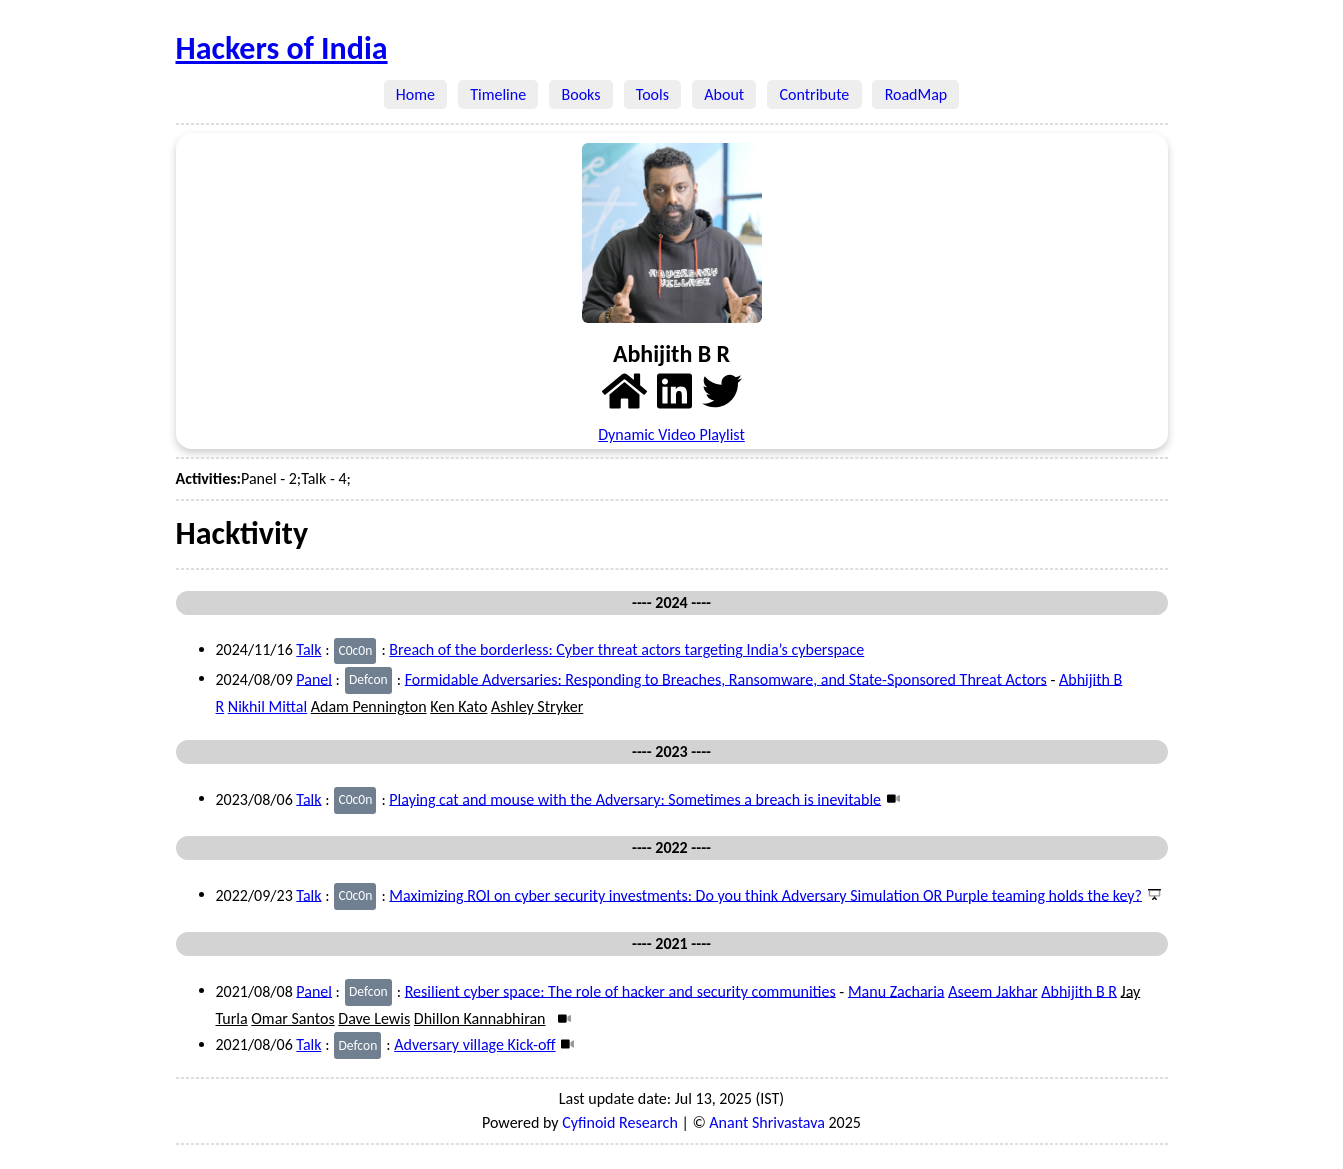 The width and height of the screenshot is (1343, 1169). What do you see at coordinates (474, 1044) in the screenshot?
I see `Adversary village Kick-off` at bounding box center [474, 1044].